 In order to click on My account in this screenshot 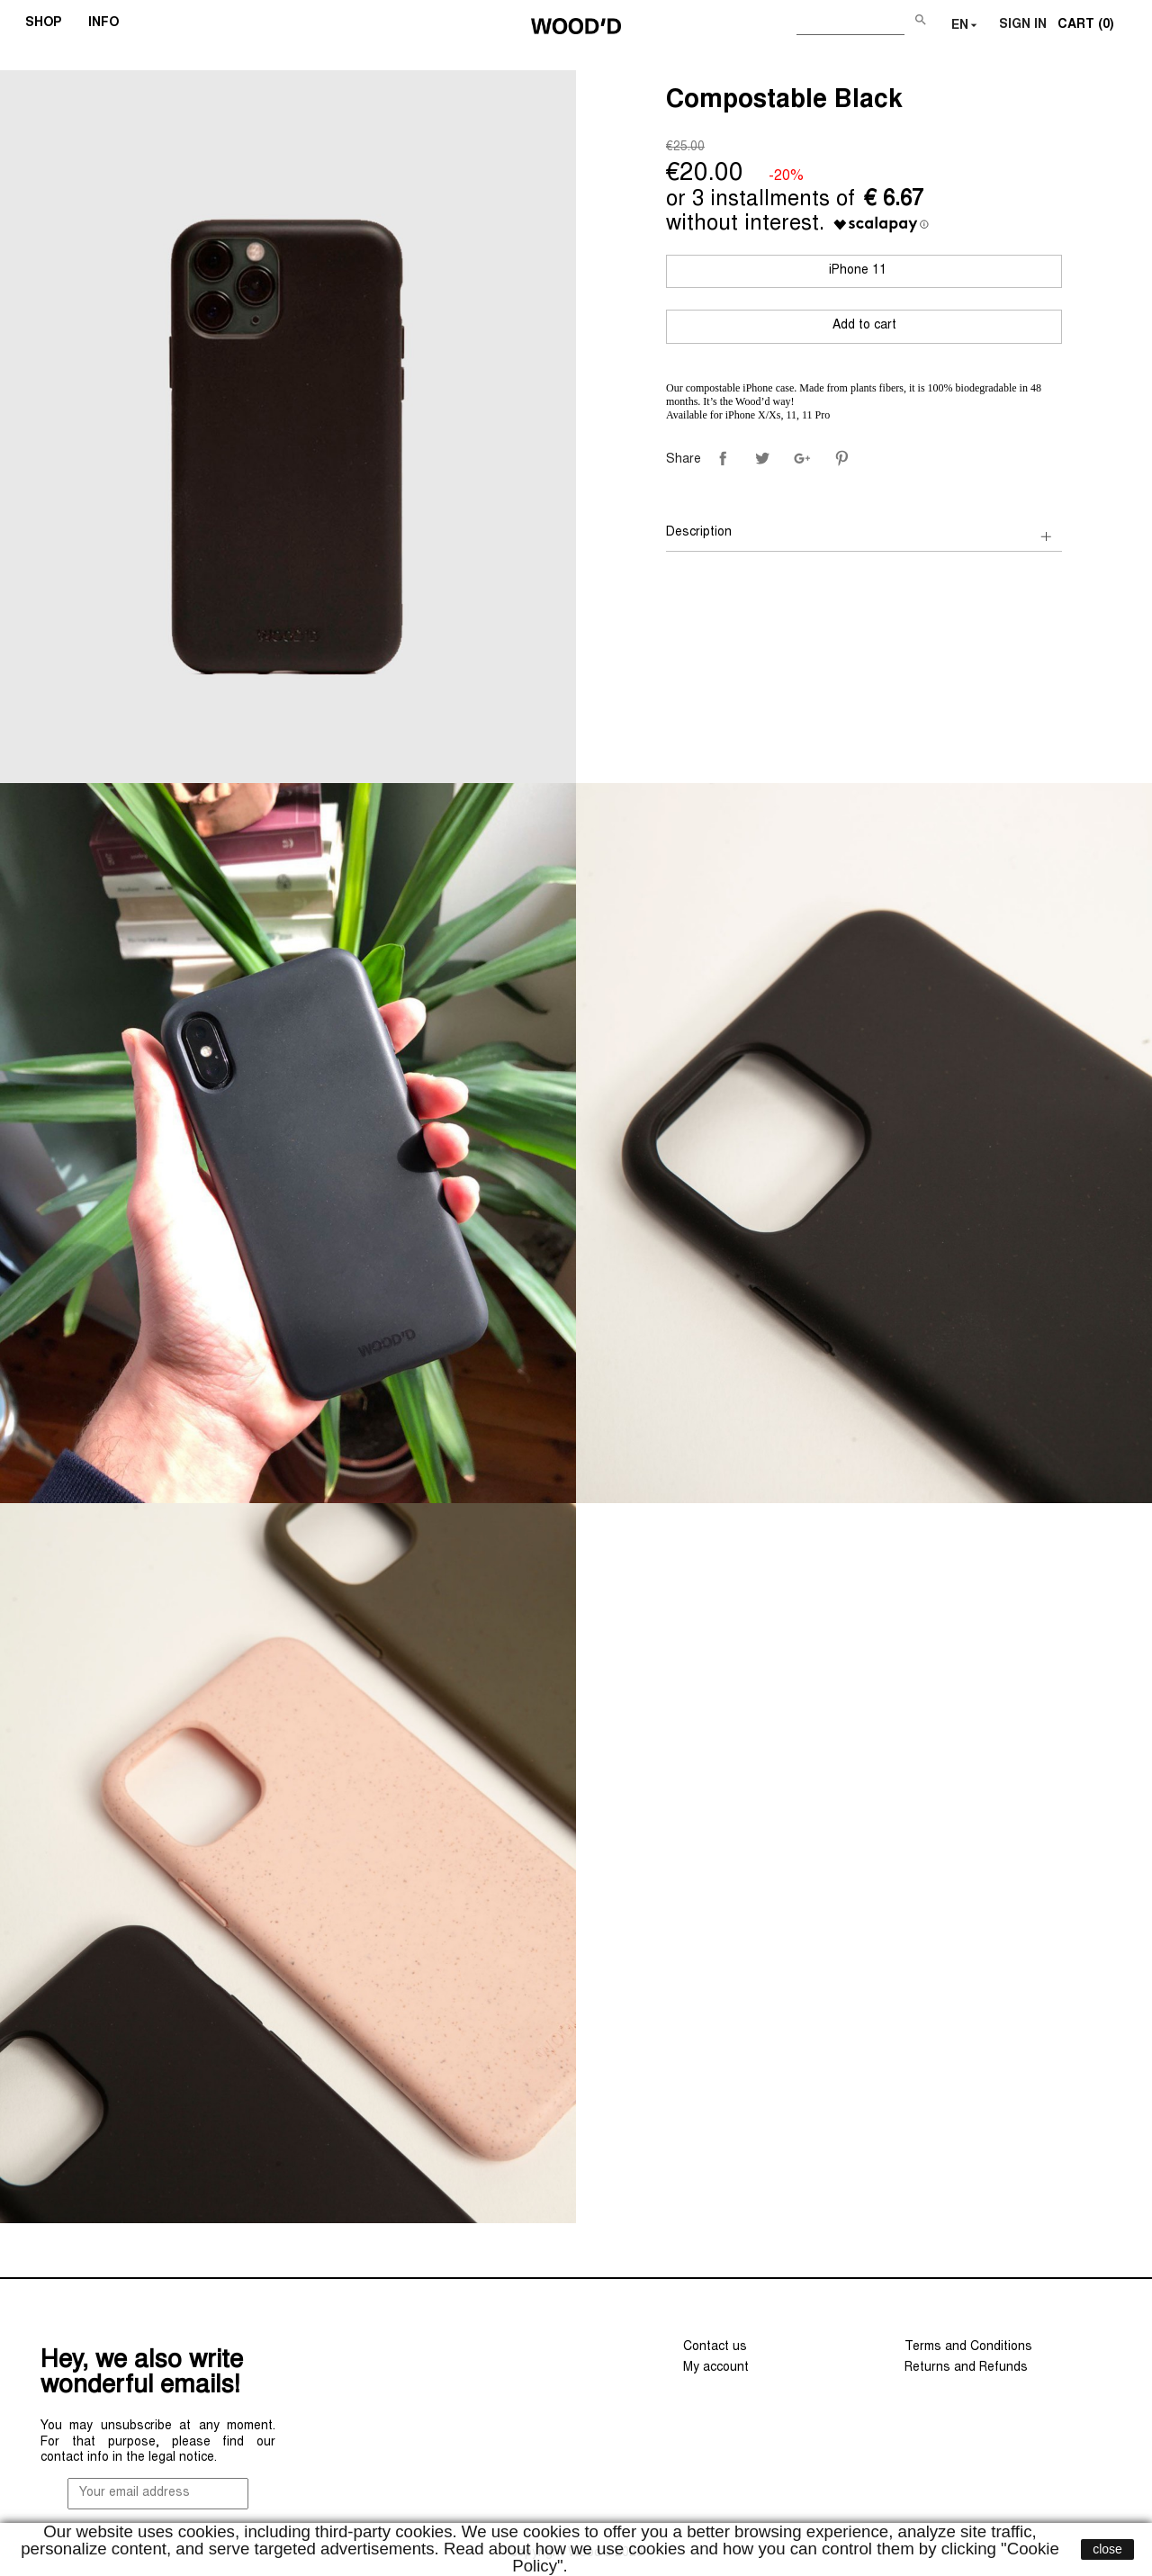, I will do `click(716, 2368)`.